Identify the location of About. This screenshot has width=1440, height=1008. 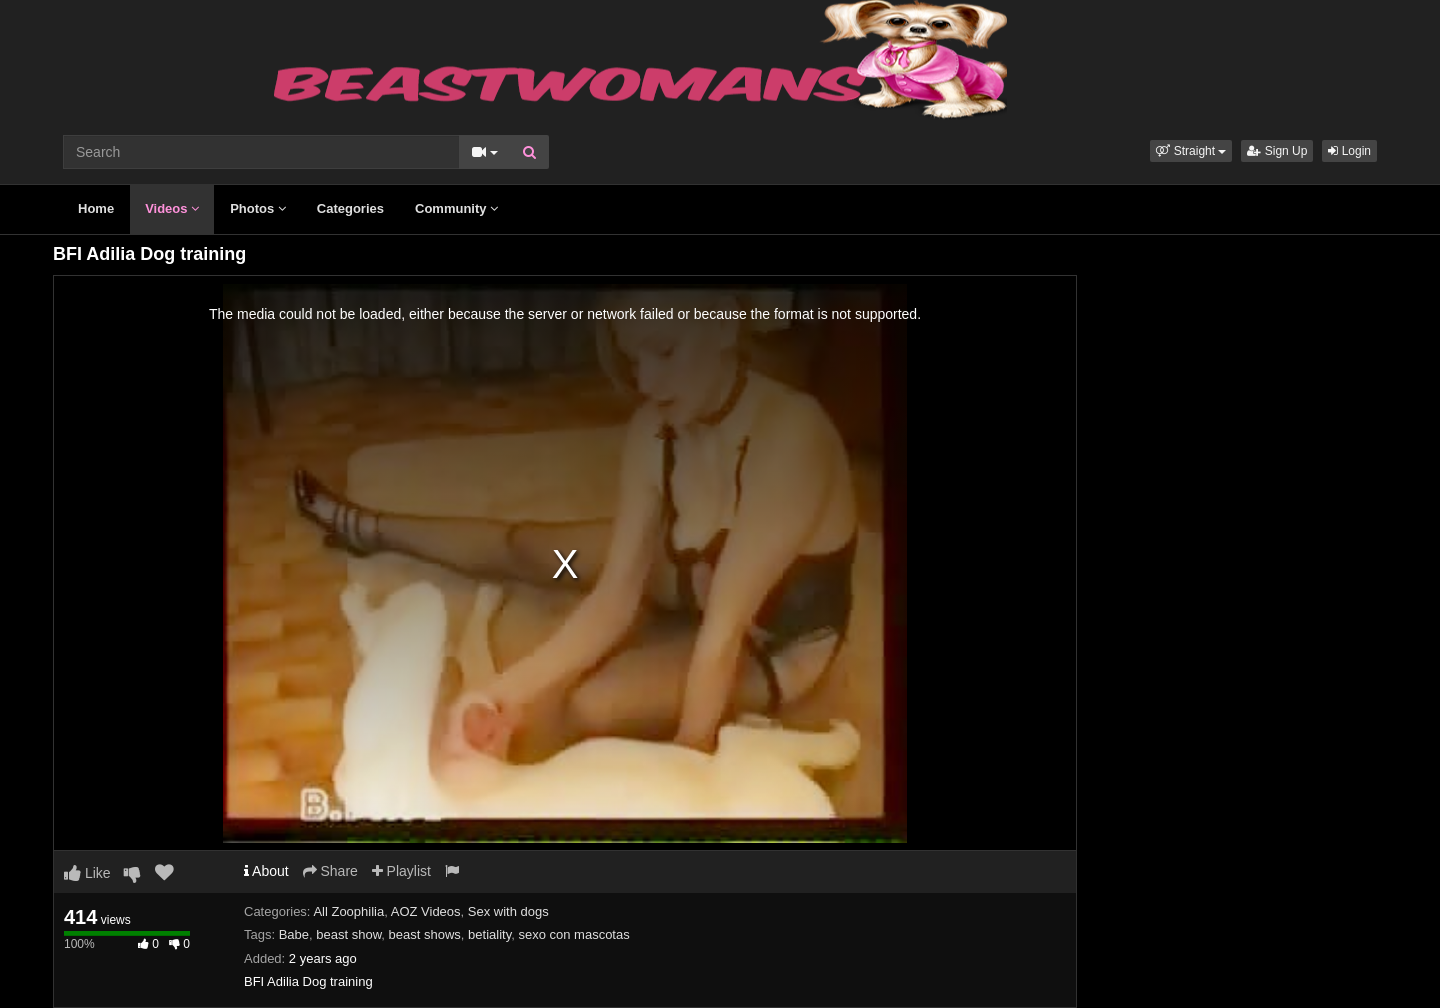
(266, 871).